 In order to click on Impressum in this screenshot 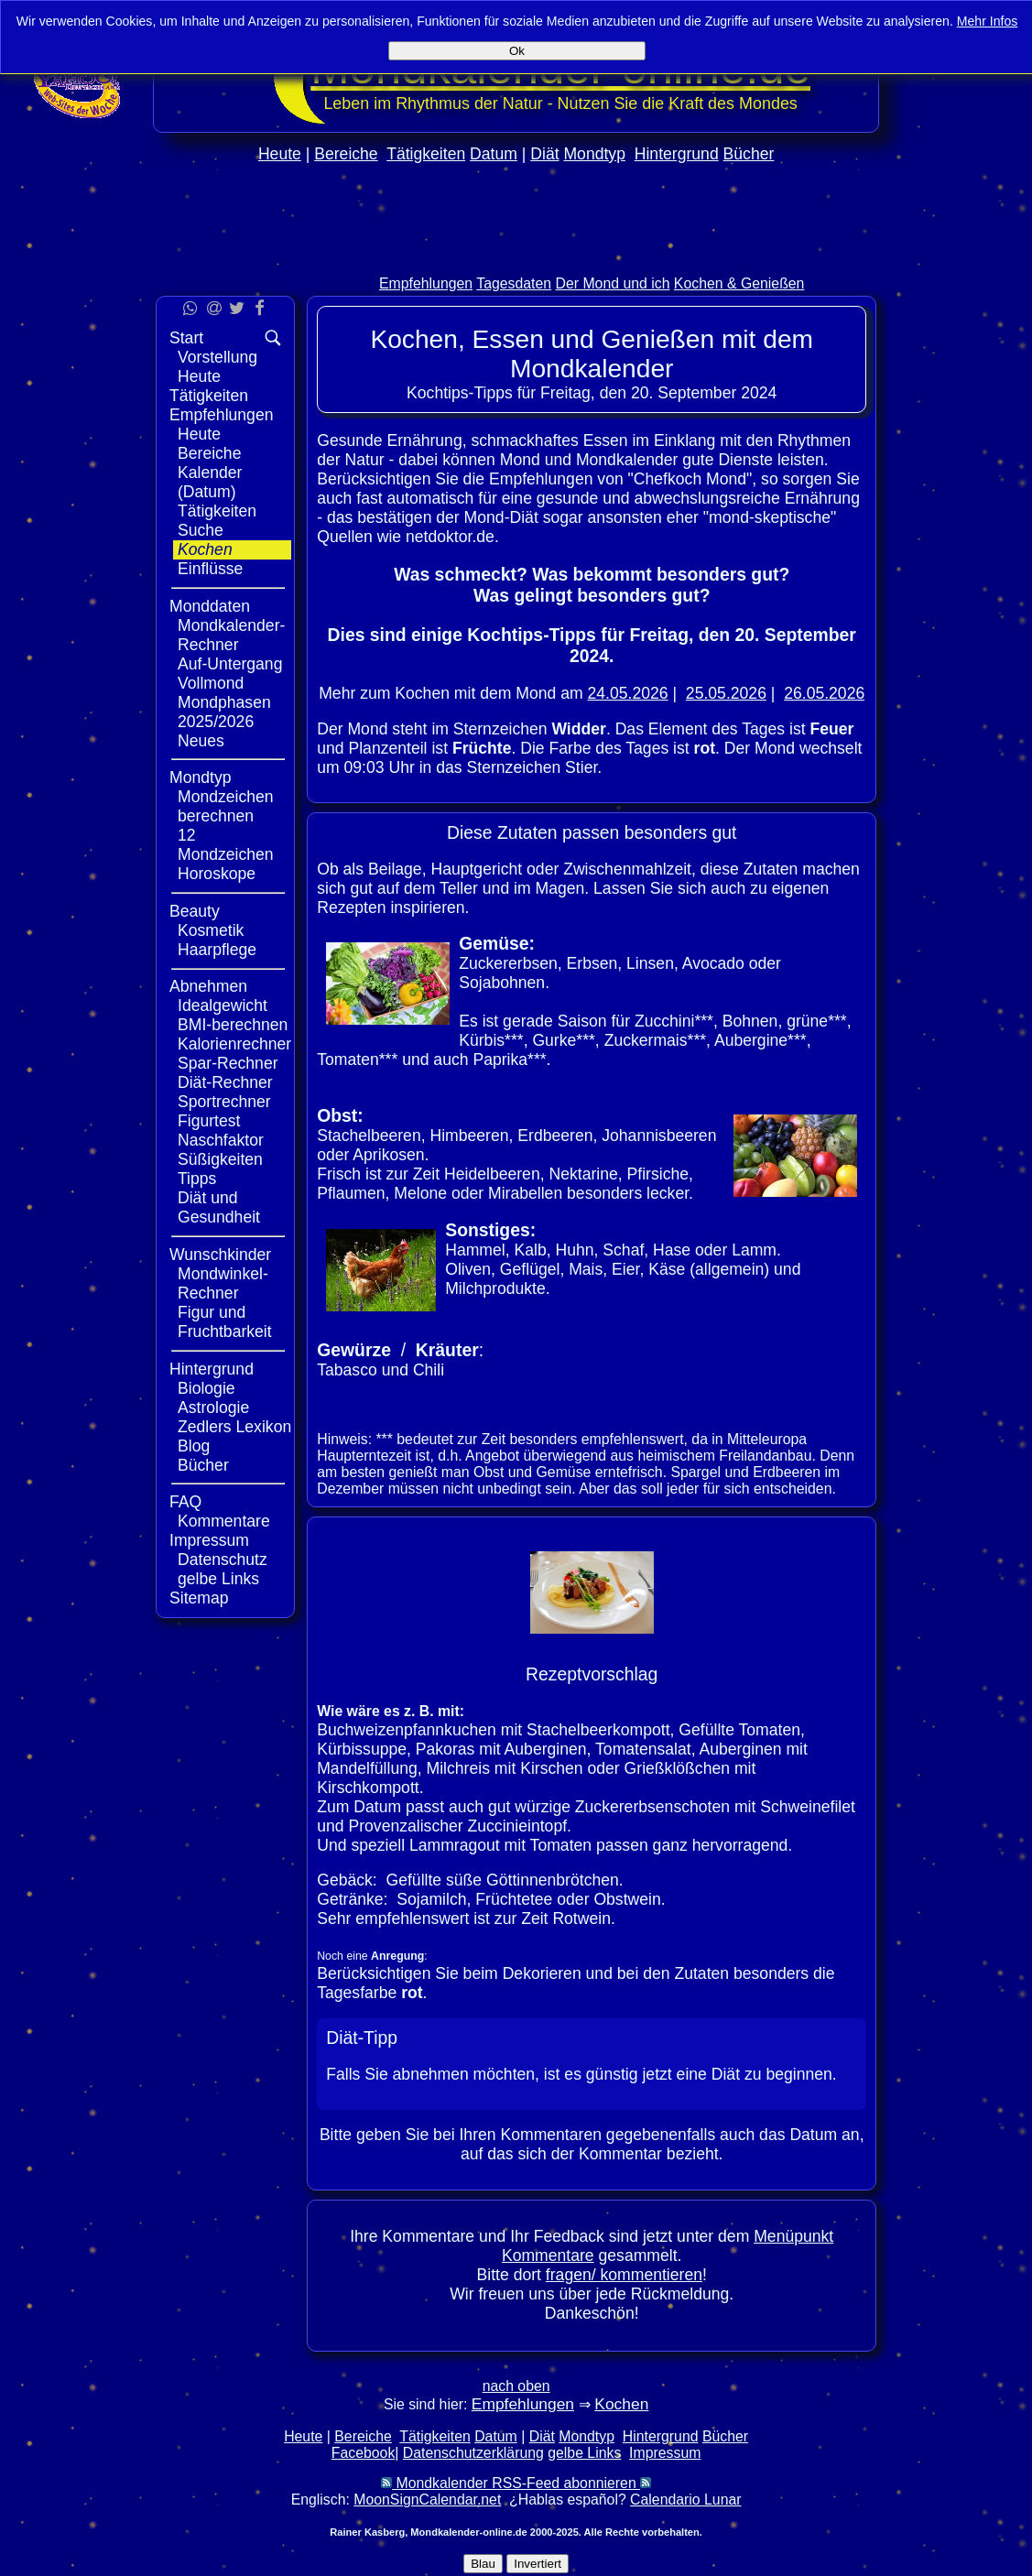, I will do `click(209, 1540)`.